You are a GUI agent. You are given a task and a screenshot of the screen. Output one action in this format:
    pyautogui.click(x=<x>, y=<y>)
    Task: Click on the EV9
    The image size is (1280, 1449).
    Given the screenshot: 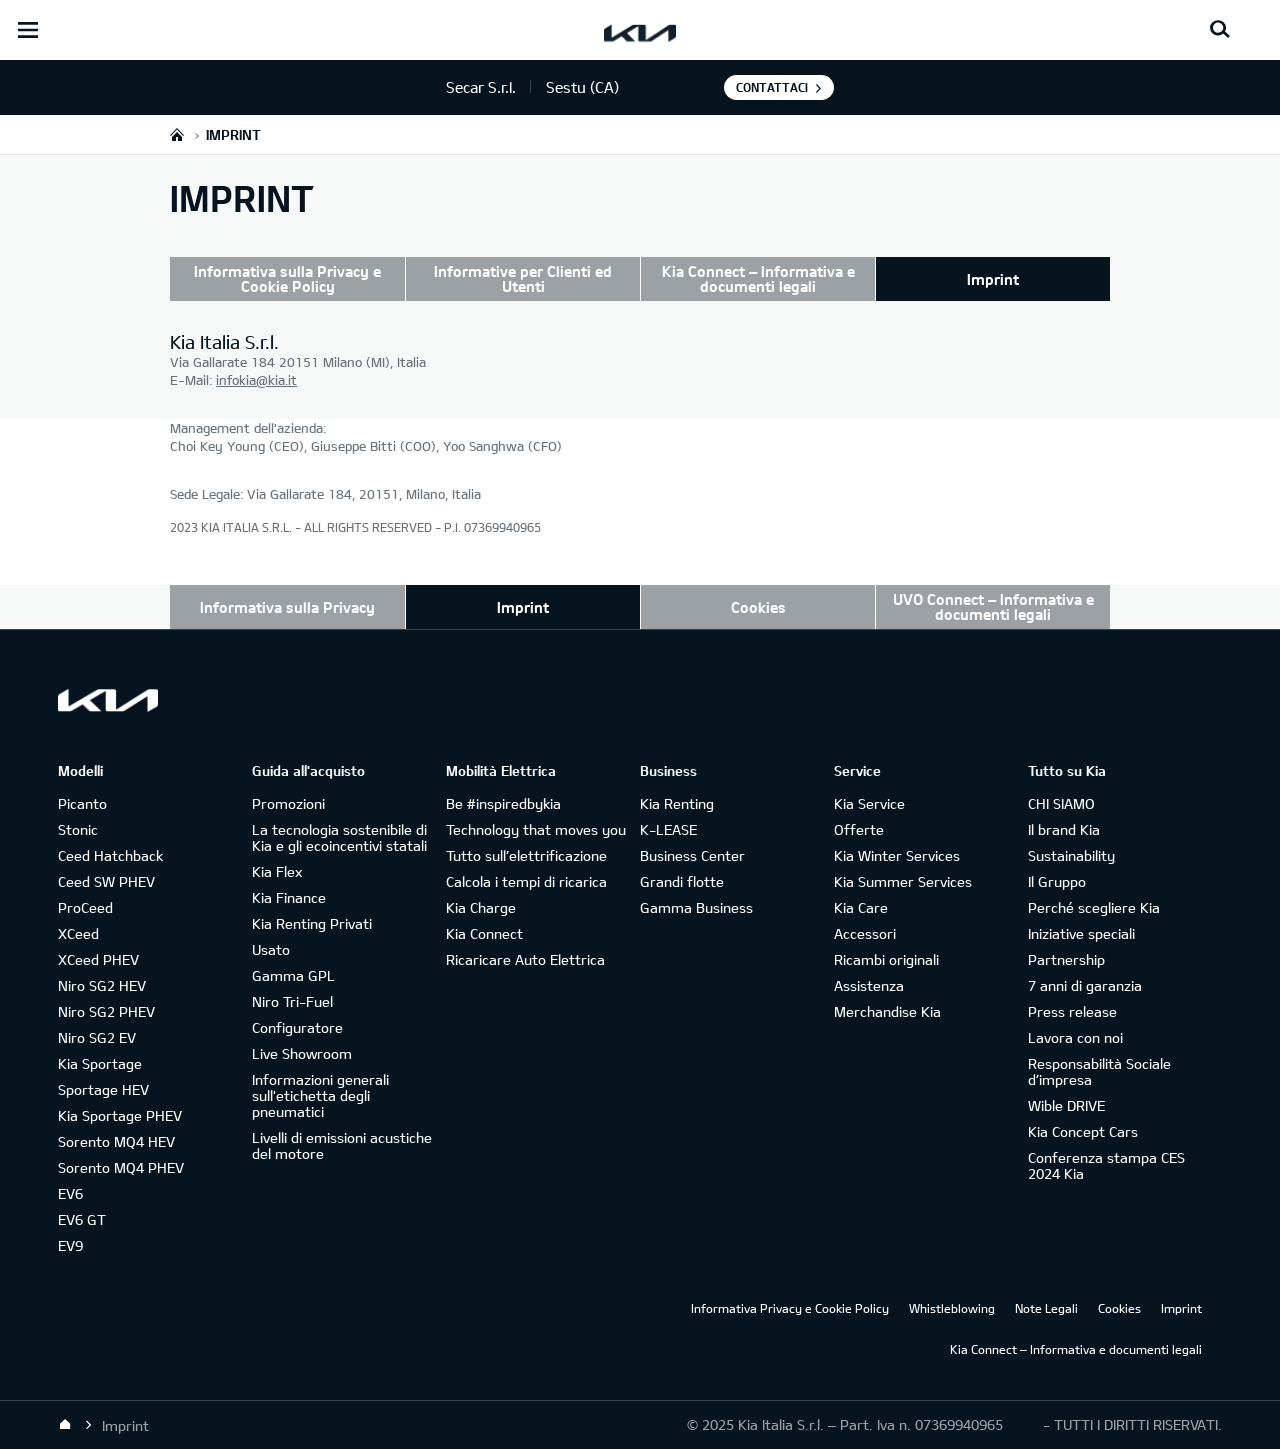 What is the action you would take?
    pyautogui.click(x=70, y=1245)
    